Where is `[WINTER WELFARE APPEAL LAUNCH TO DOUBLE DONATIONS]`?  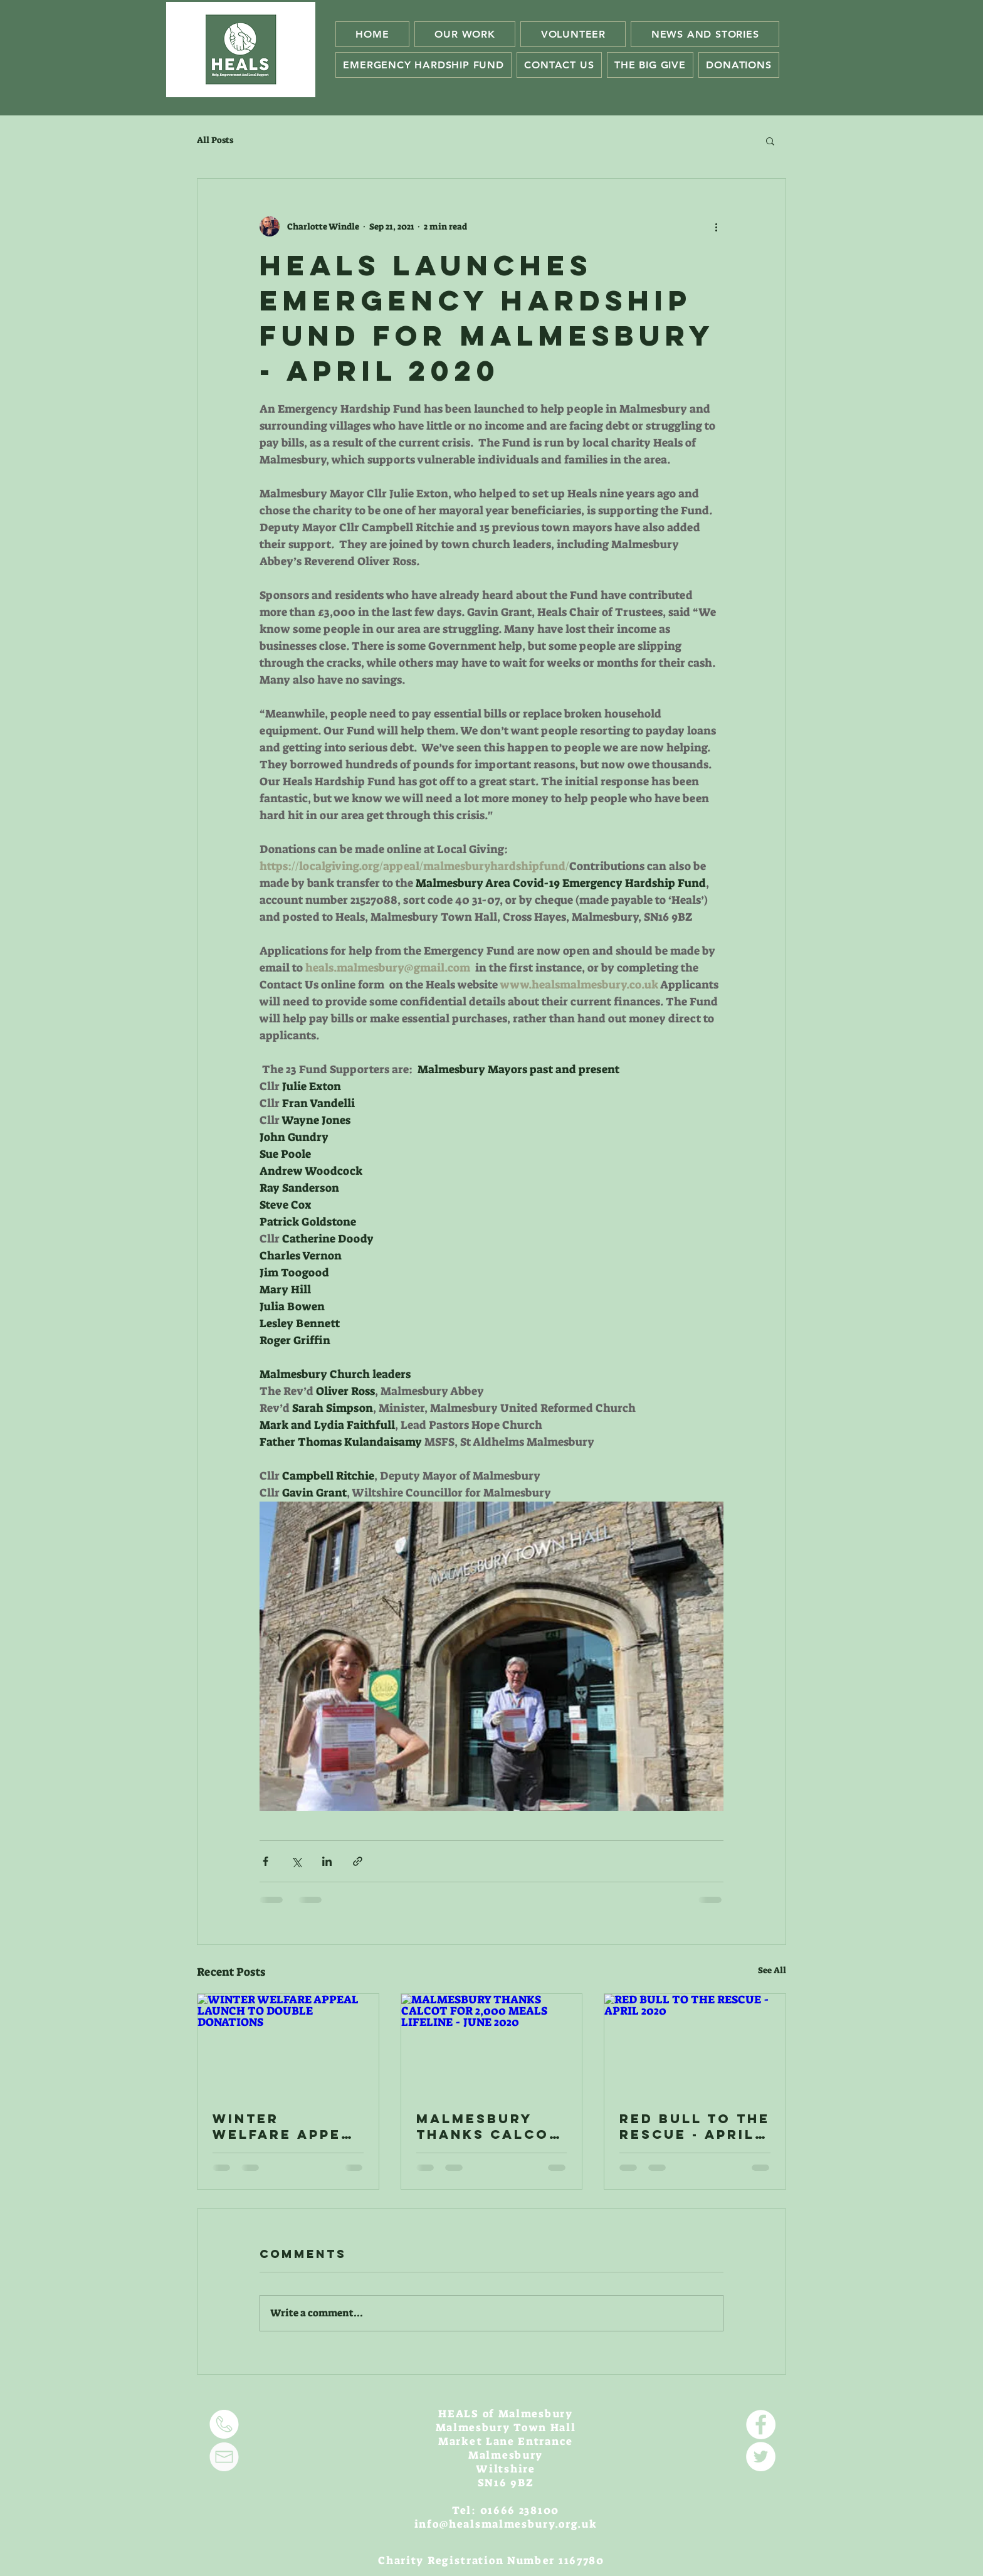
[WINTER WELFARE APPEAL LAUNCH TO DOUBLE DONATIONS] is located at coordinates (288, 2045).